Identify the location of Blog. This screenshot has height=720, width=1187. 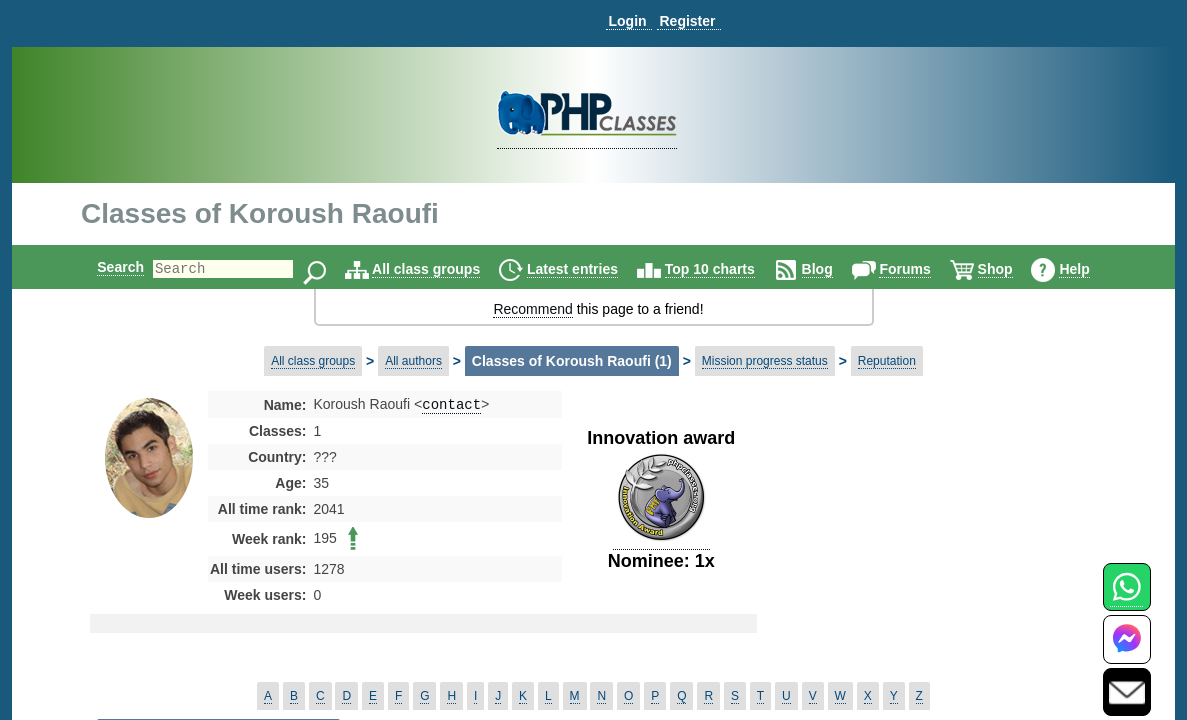
(834, 269).